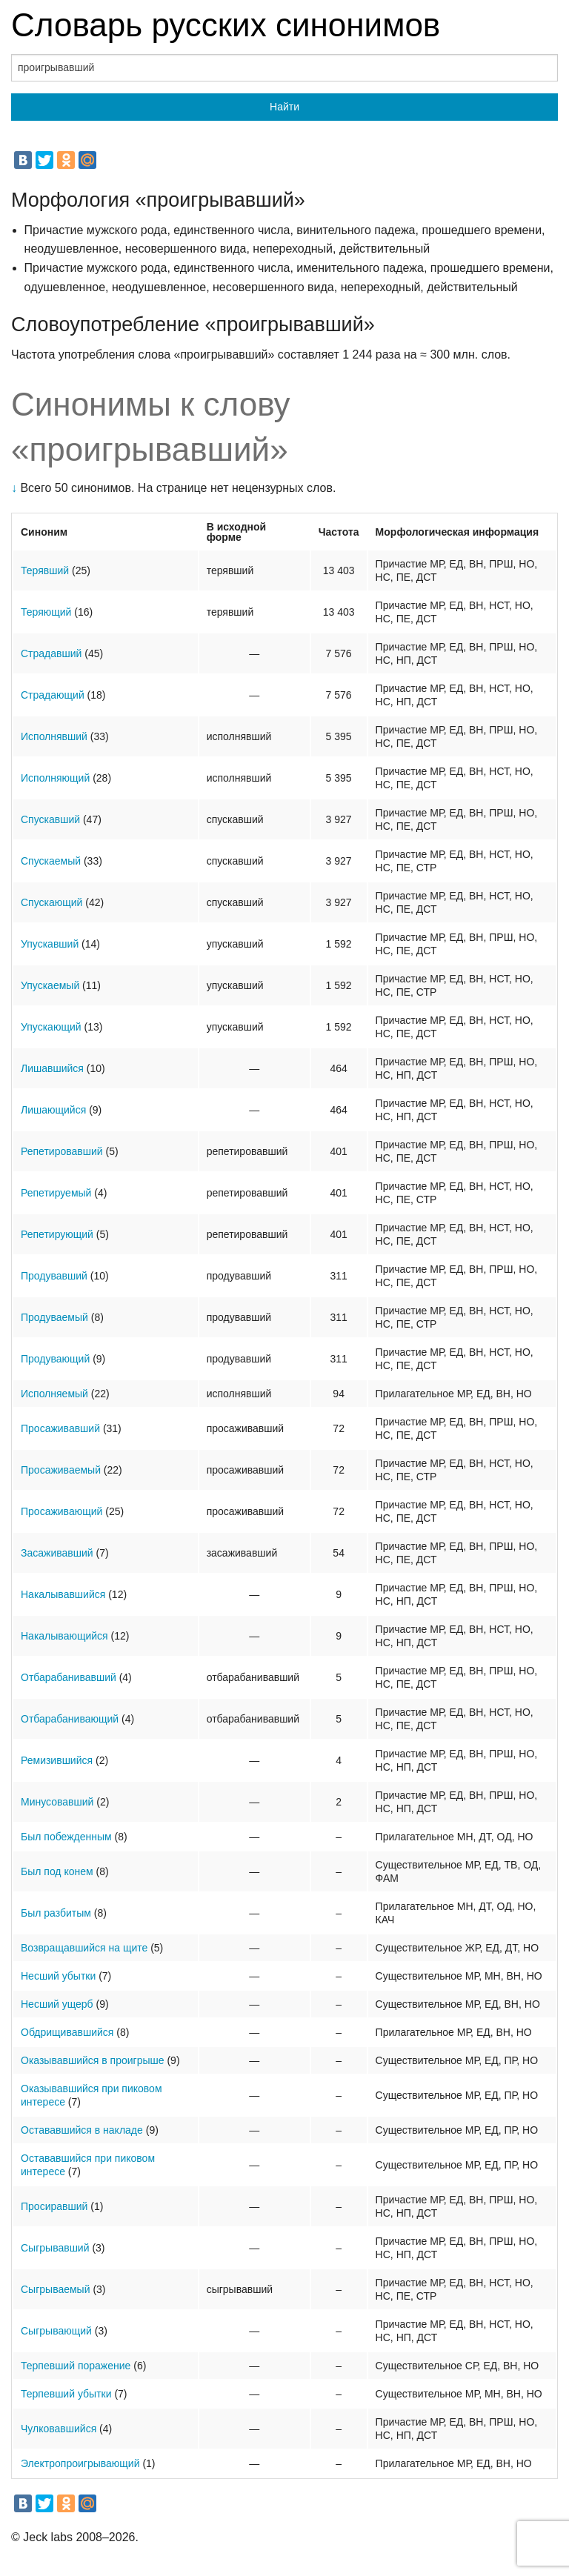  What do you see at coordinates (58, 1976) in the screenshot?
I see `Несший убытки` at bounding box center [58, 1976].